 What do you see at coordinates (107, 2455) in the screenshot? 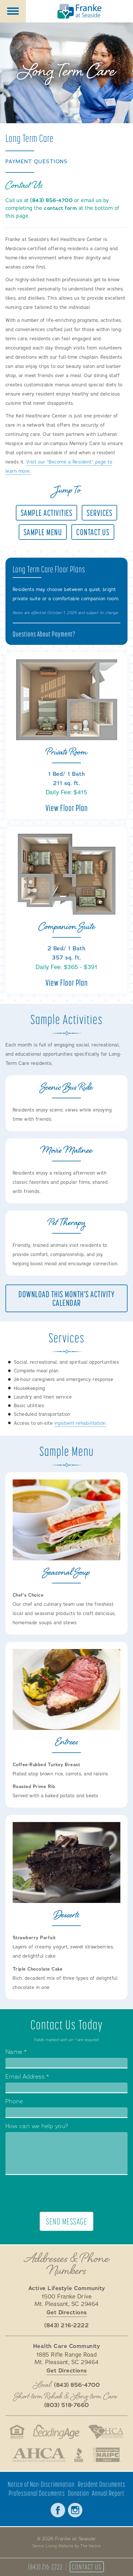
I see `National Aging in Place Coalition` at bounding box center [107, 2455].